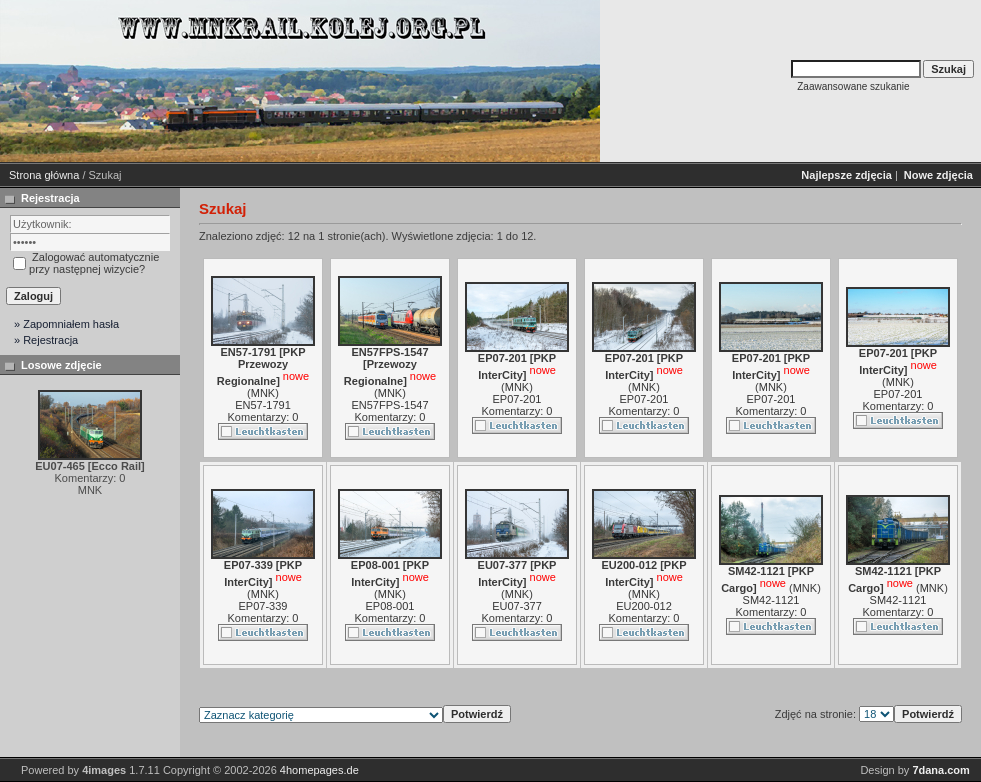 This screenshot has height=782, width=981. I want to click on EN57FPS-1547, so click(389, 405).